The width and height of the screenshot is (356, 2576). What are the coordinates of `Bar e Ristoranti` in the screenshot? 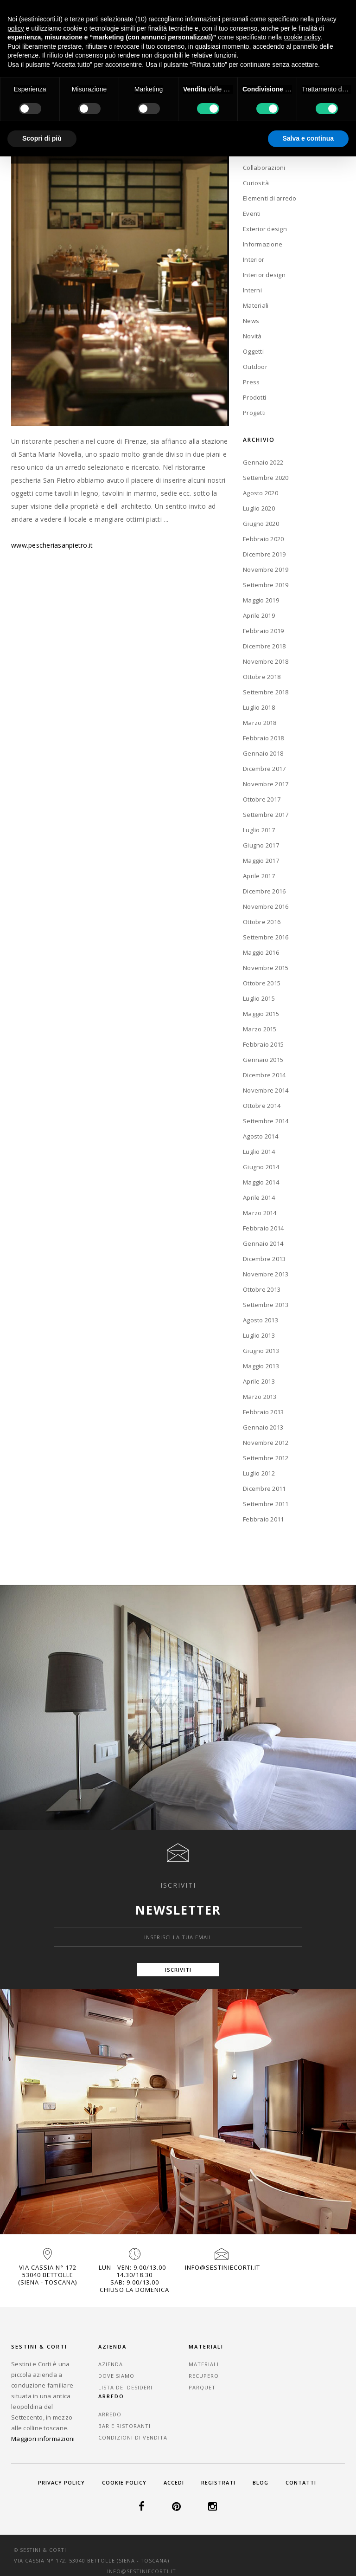 It's located at (298, 2375).